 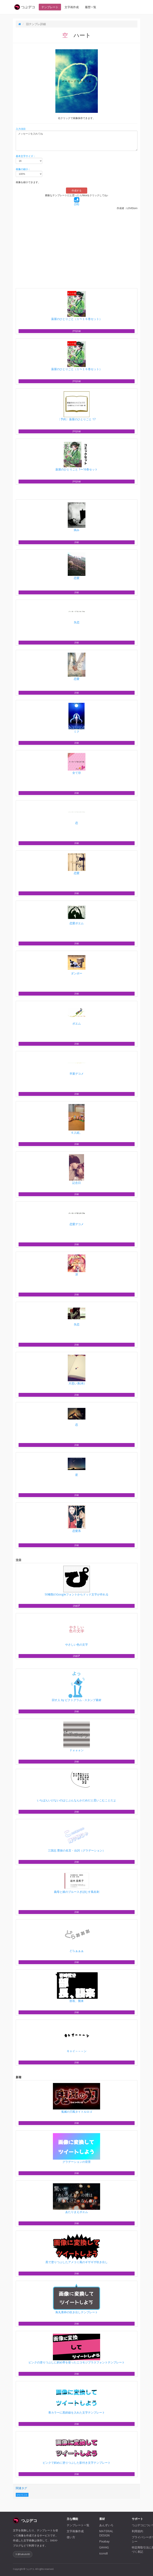 I want to click on 記念日, so click(x=77, y=1169).